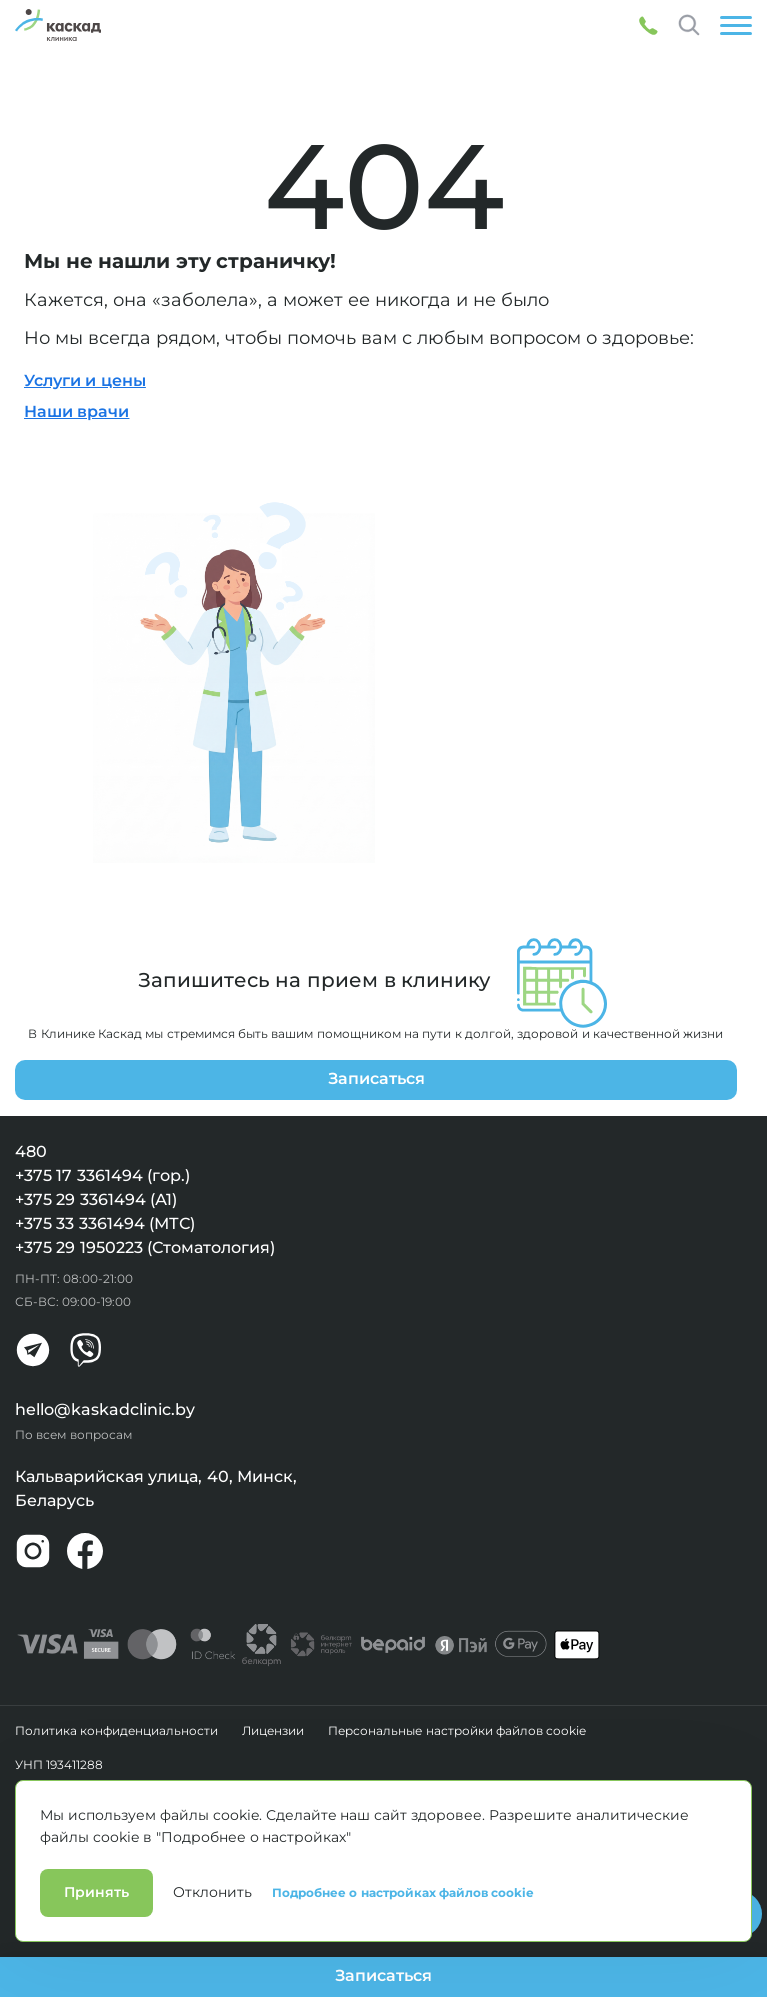 Image resolution: width=767 pixels, height=1997 pixels. What do you see at coordinates (116, 1731) in the screenshot?
I see `Политика конфиденциальности` at bounding box center [116, 1731].